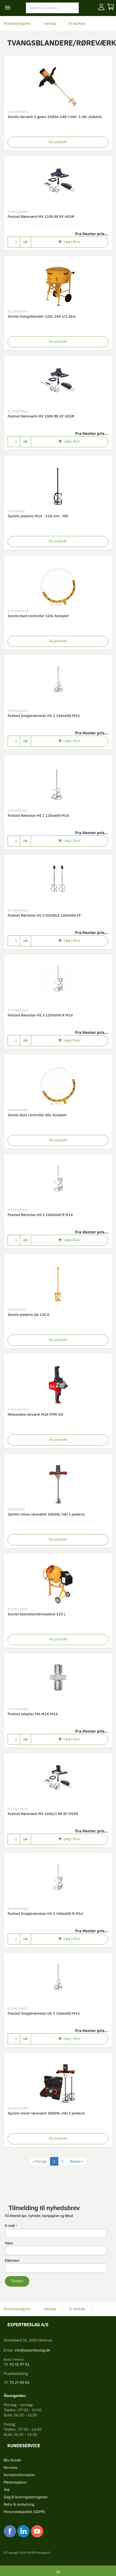  Describe the element at coordinates (42, 316) in the screenshot. I see `Soroto tvangsblander 120L 240 v/1,1kw` at that location.